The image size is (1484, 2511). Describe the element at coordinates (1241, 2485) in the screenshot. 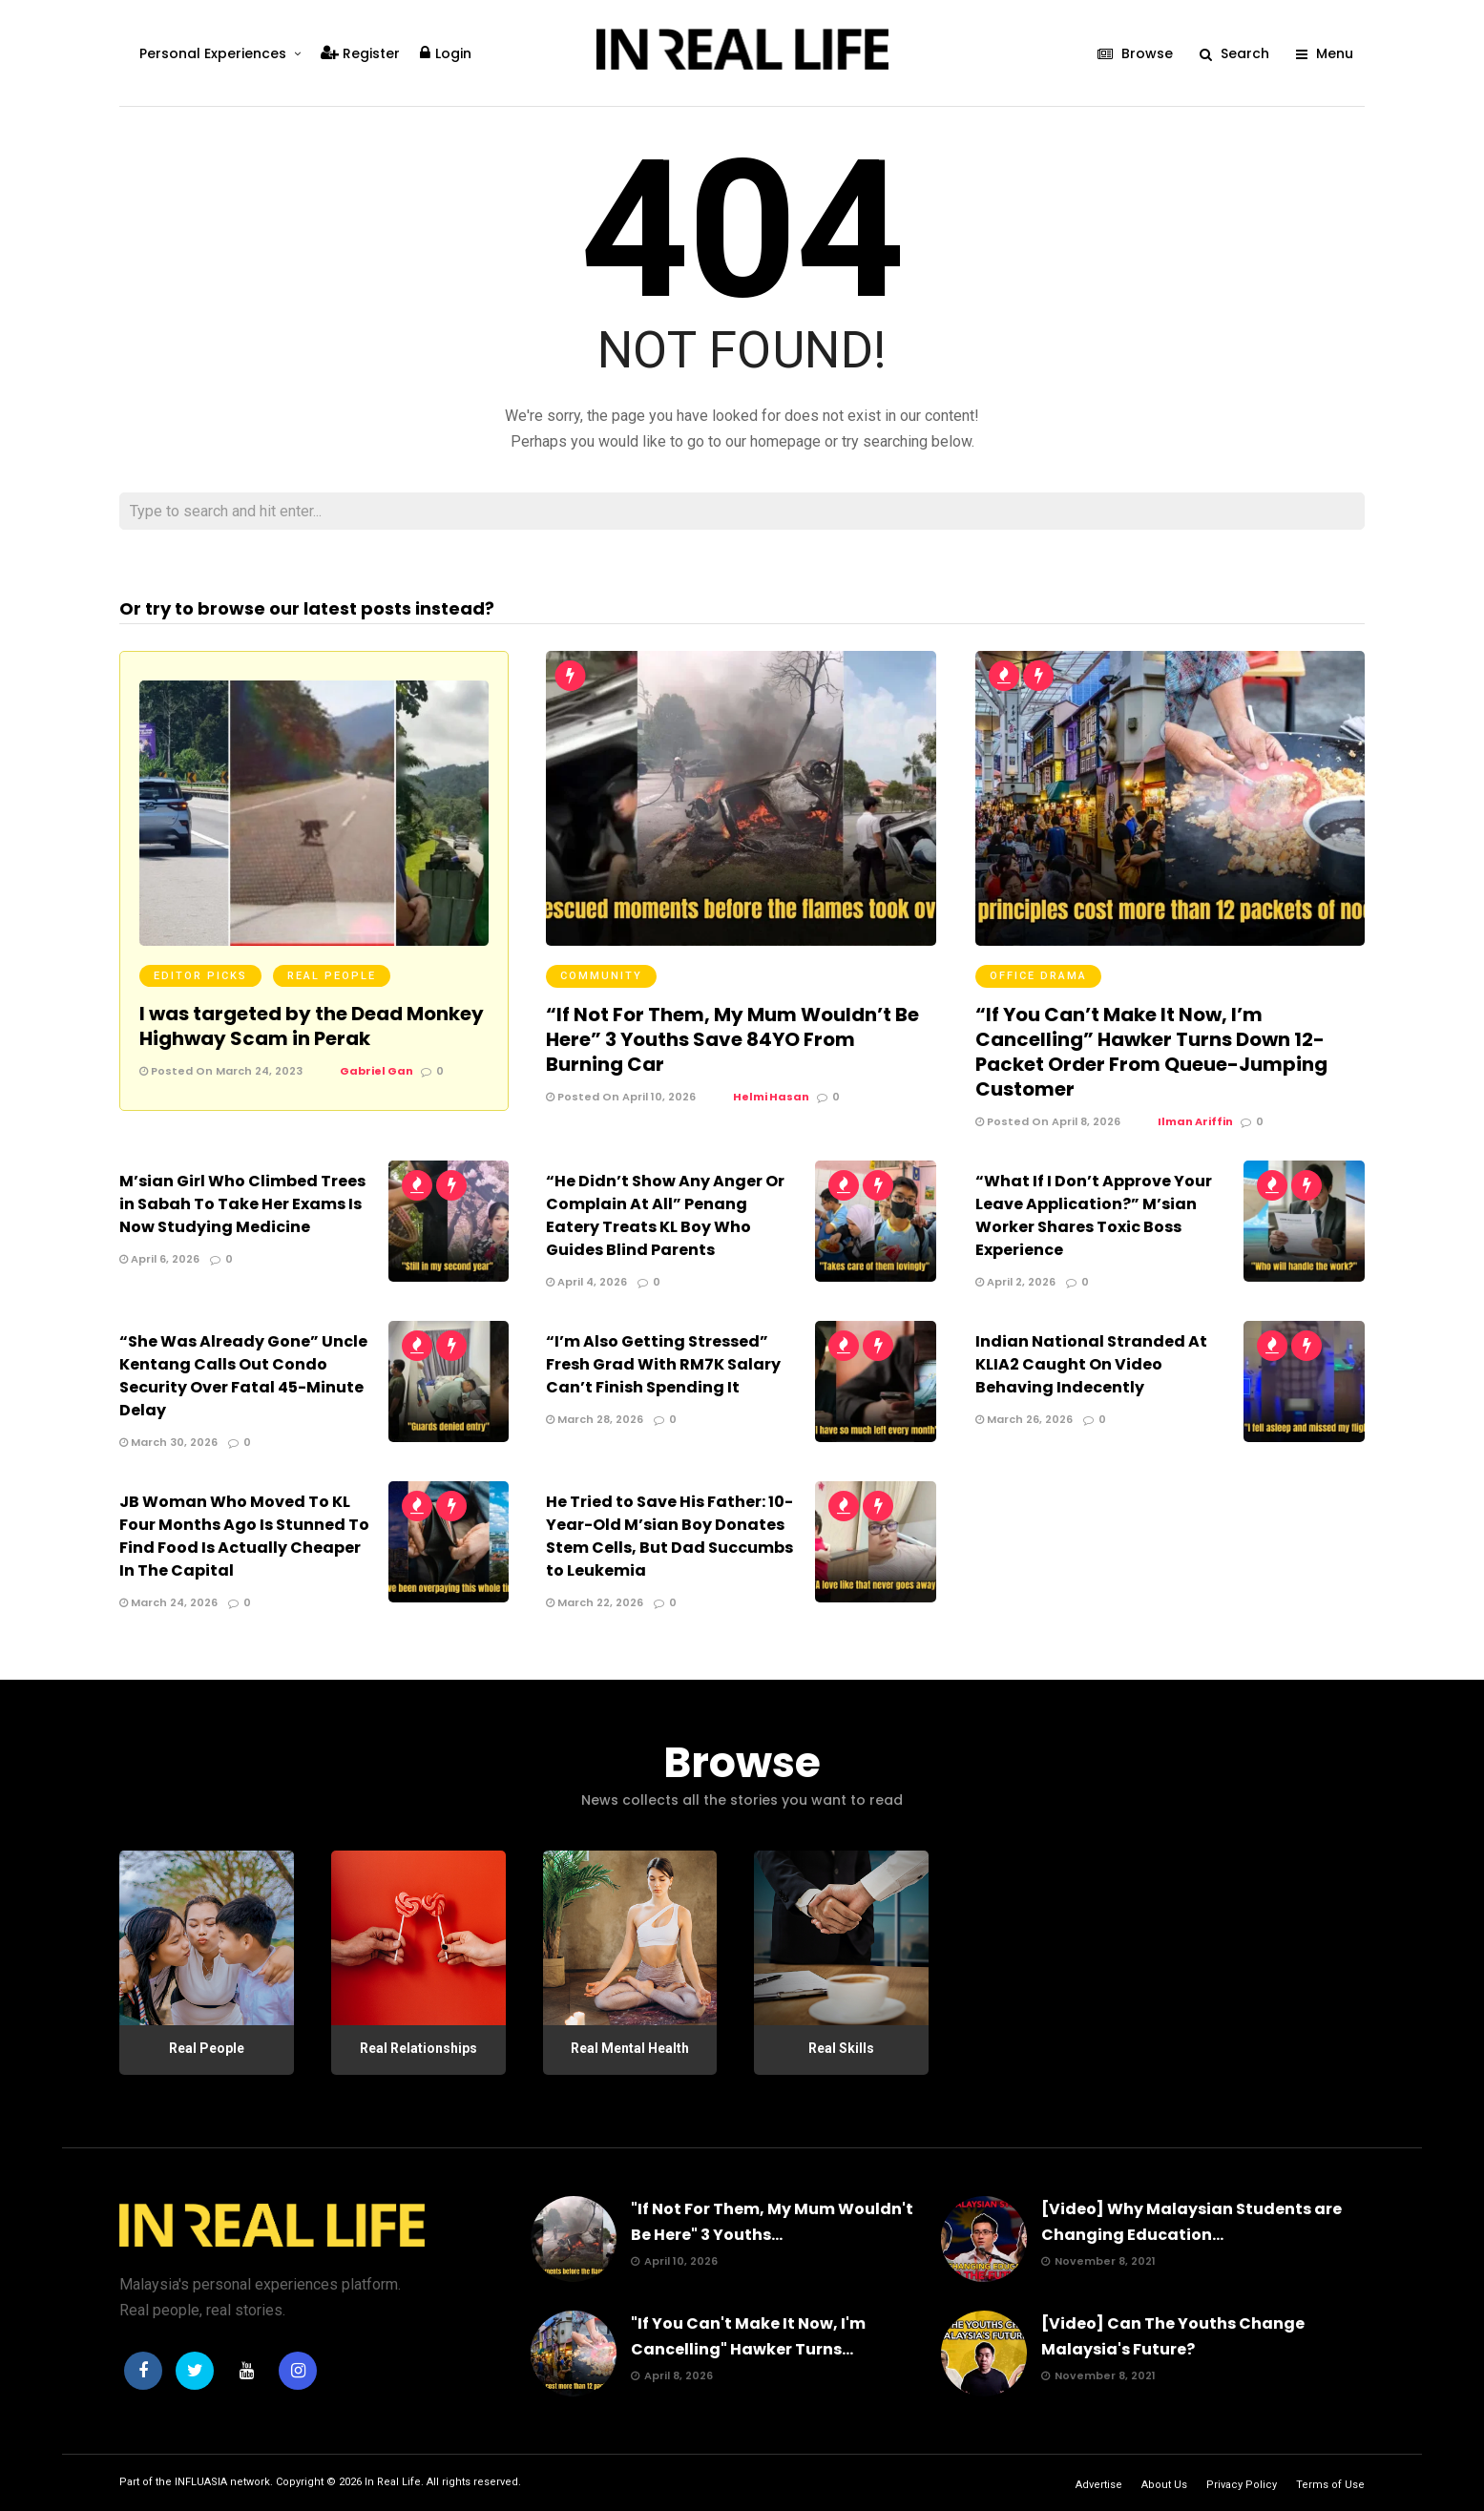

I see `Privacy Policy` at that location.